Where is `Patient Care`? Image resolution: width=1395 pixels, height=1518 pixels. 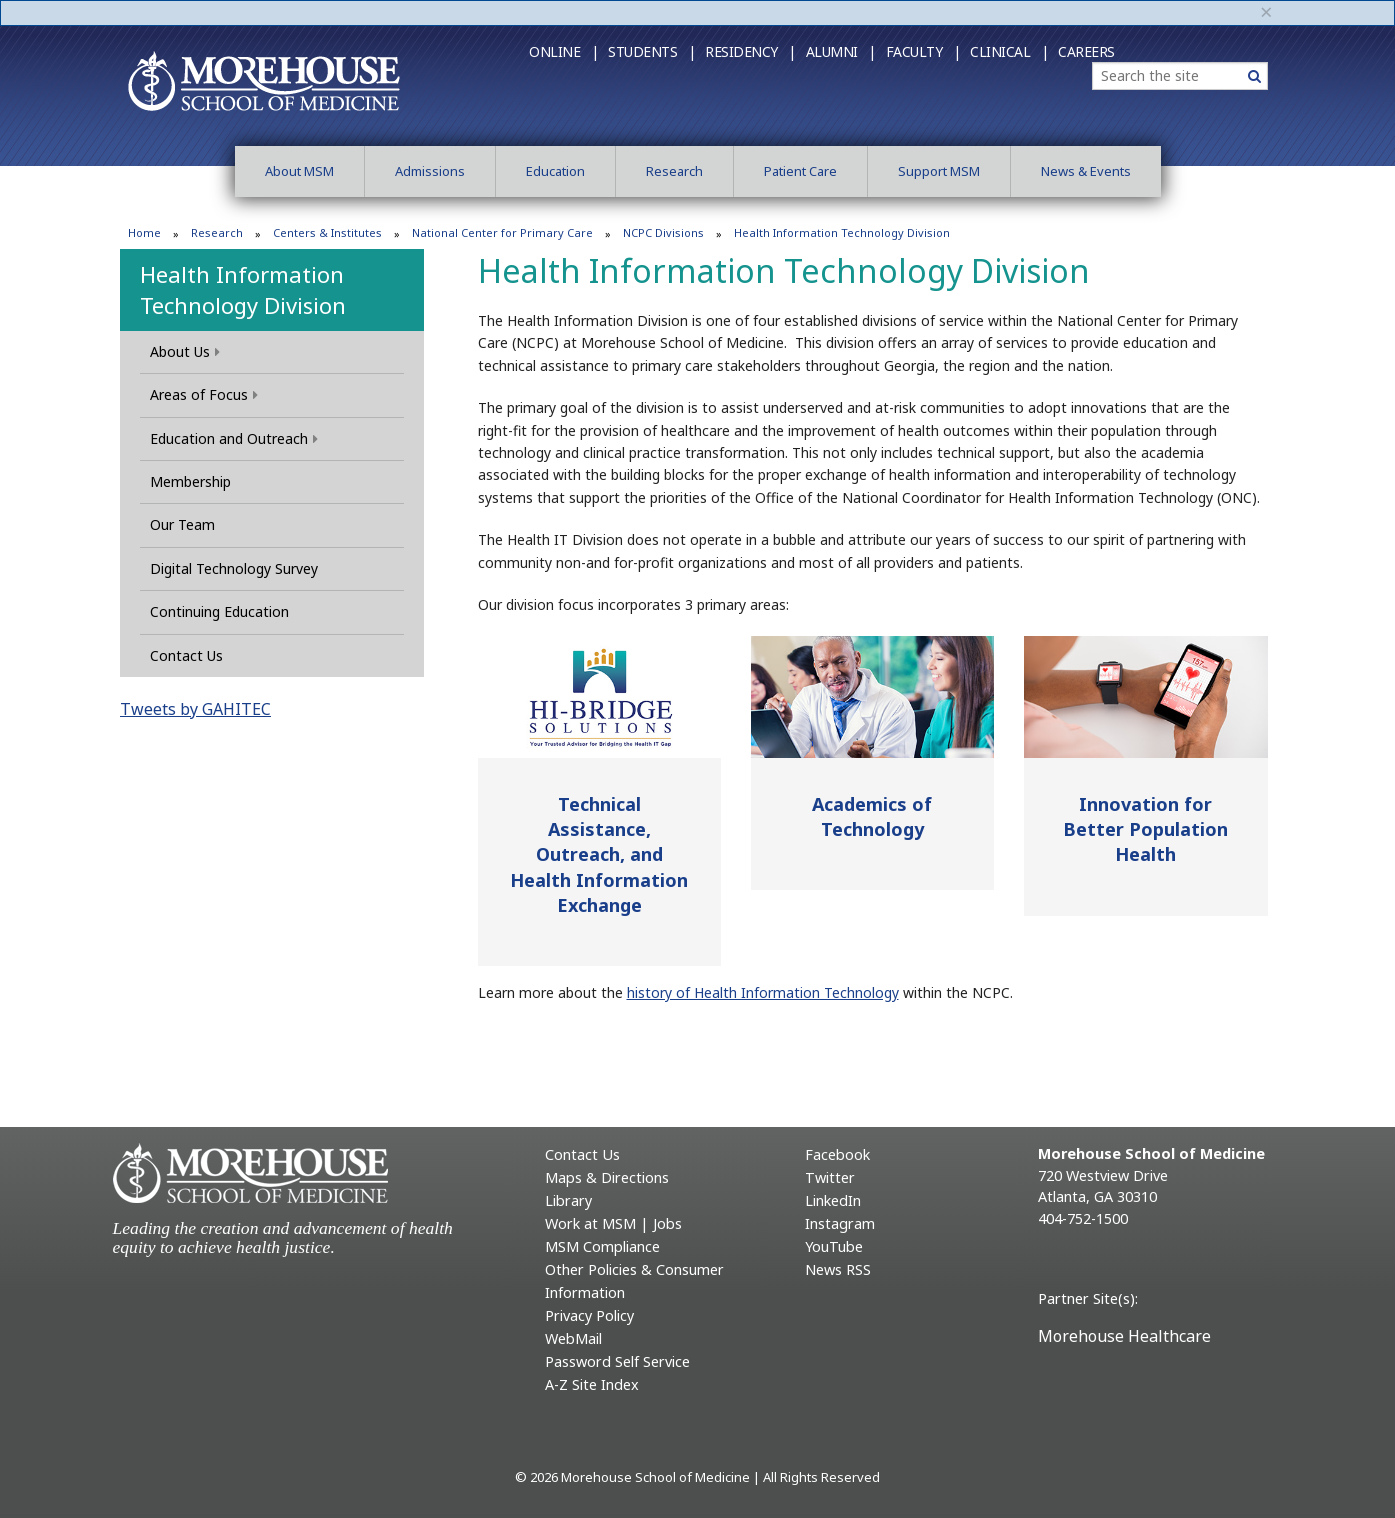
Patient Care is located at coordinates (800, 171).